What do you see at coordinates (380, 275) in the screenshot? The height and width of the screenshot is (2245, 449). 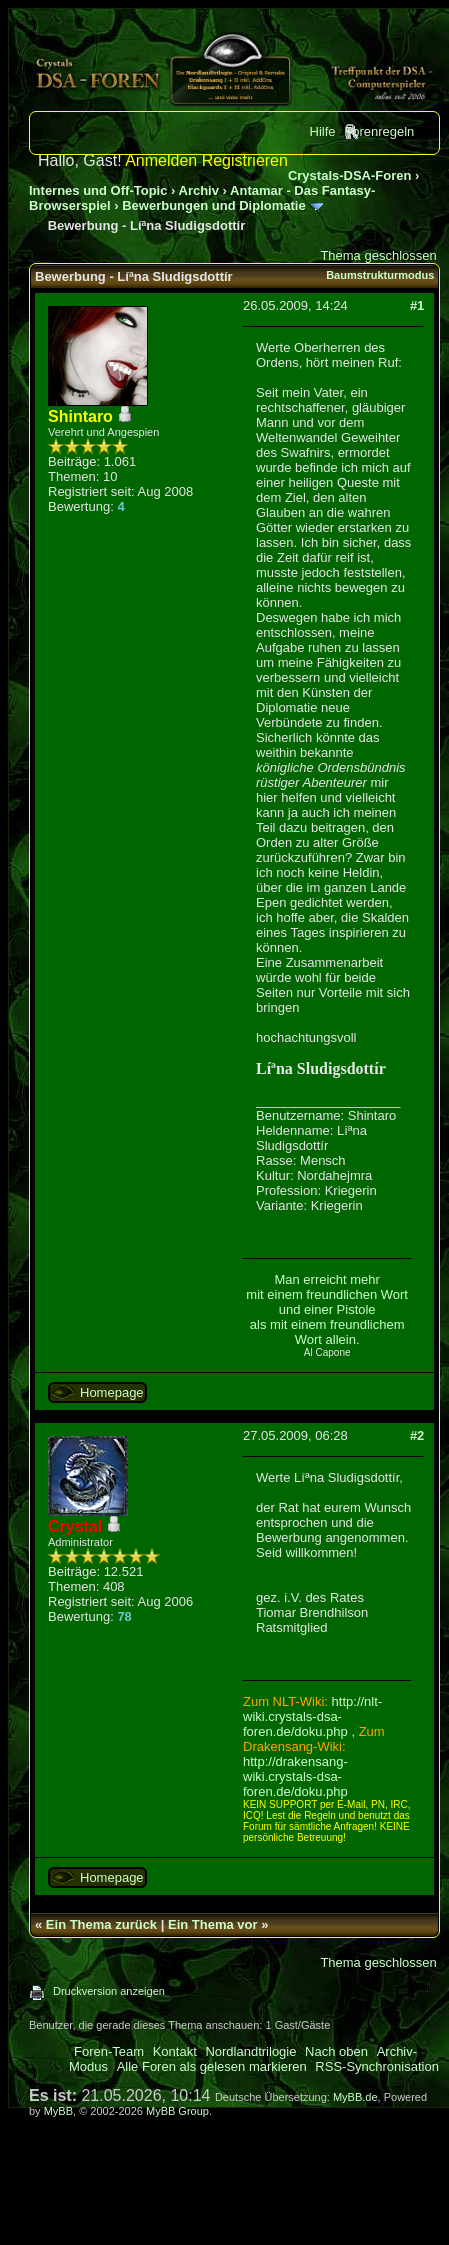 I see `Baumstrukturmodus` at bounding box center [380, 275].